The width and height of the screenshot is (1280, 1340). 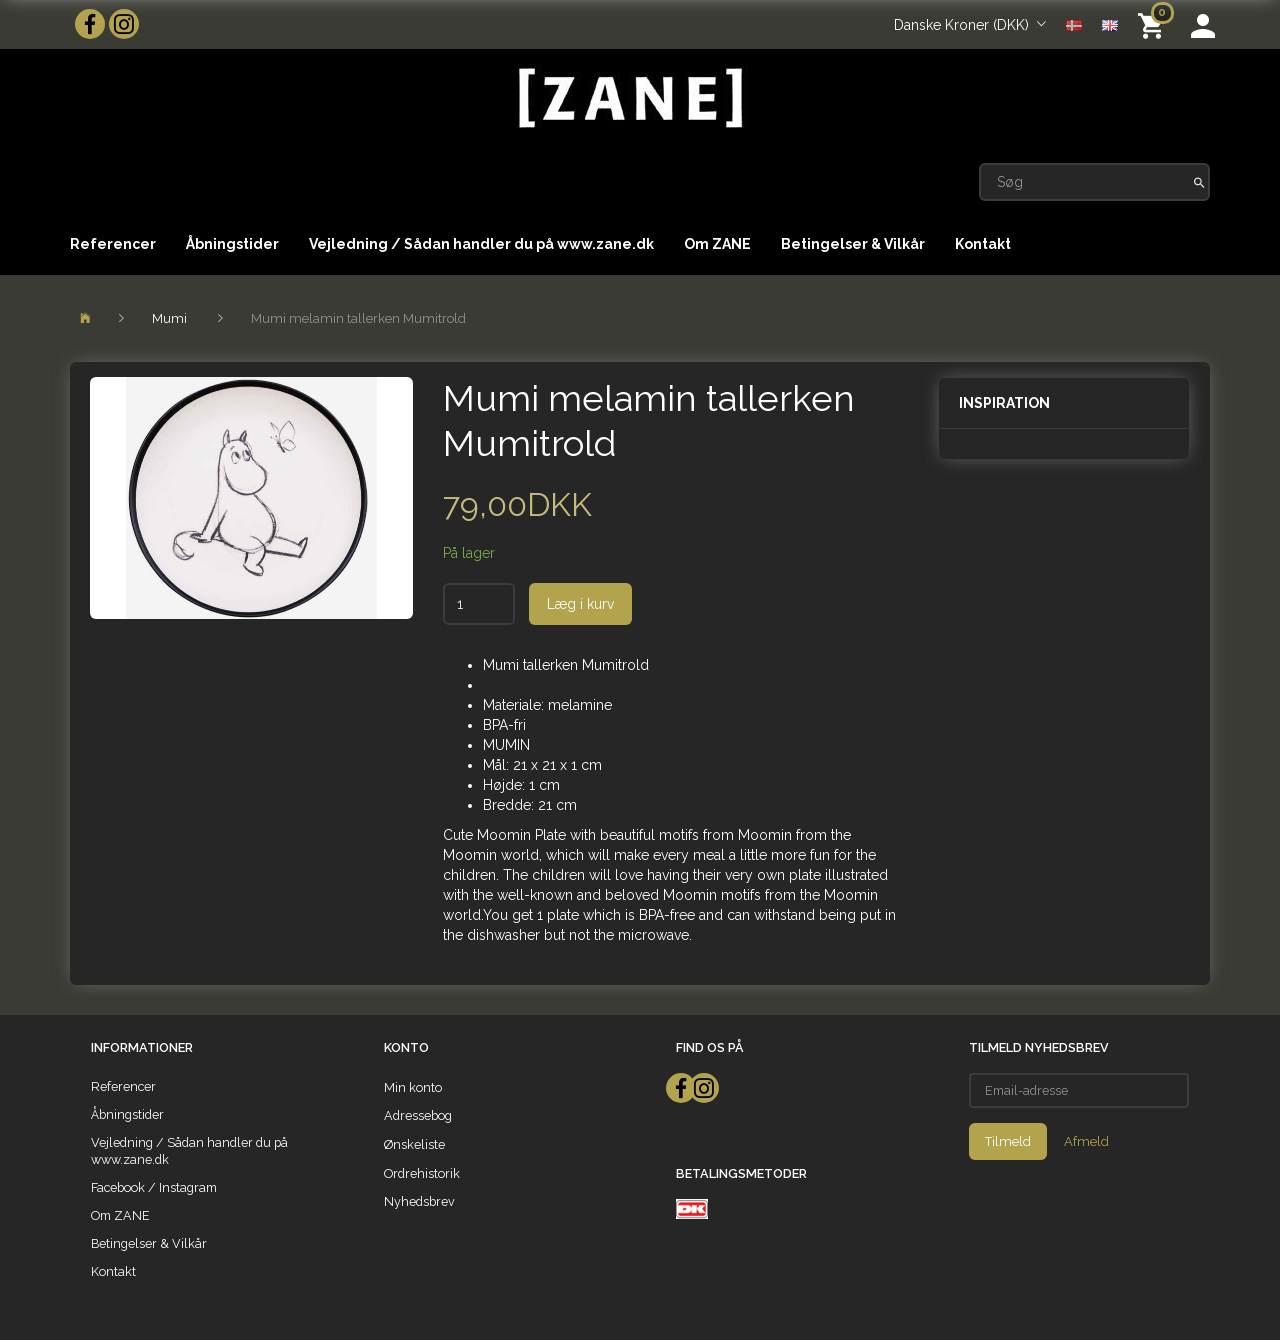 What do you see at coordinates (1086, 1141) in the screenshot?
I see `Afmeld` at bounding box center [1086, 1141].